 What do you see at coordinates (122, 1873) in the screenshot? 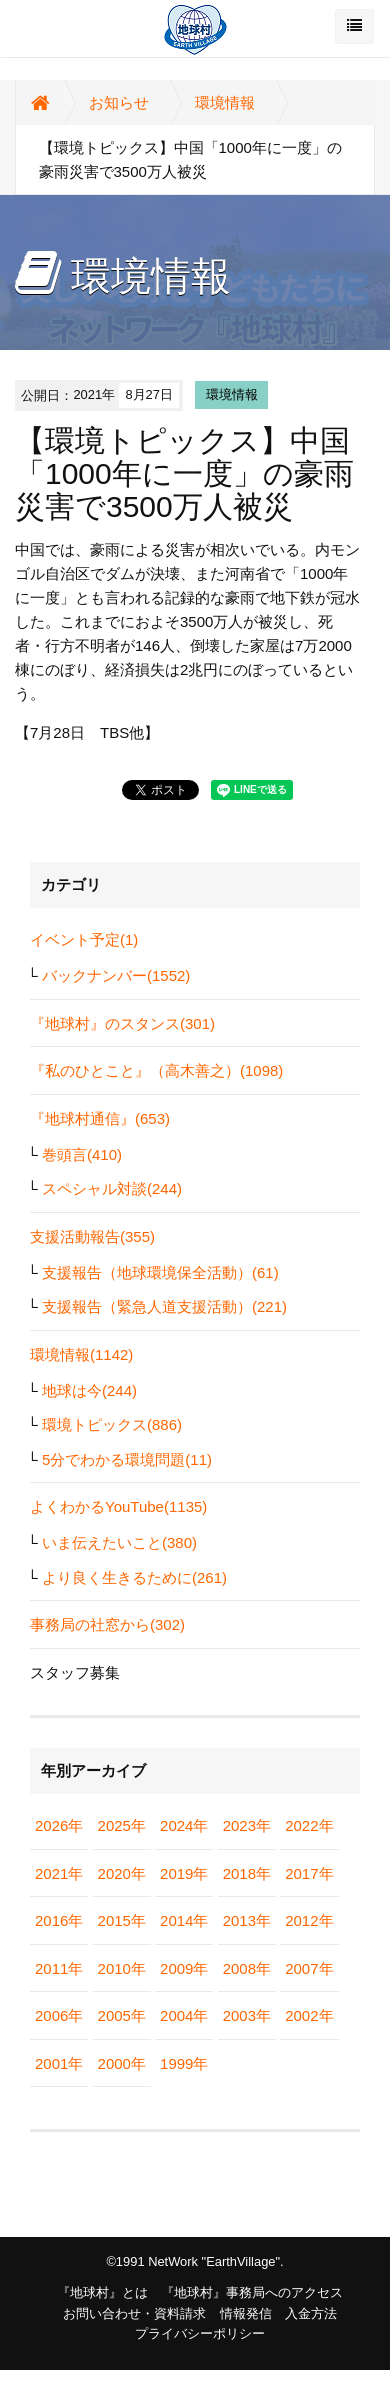
I see `2020年` at bounding box center [122, 1873].